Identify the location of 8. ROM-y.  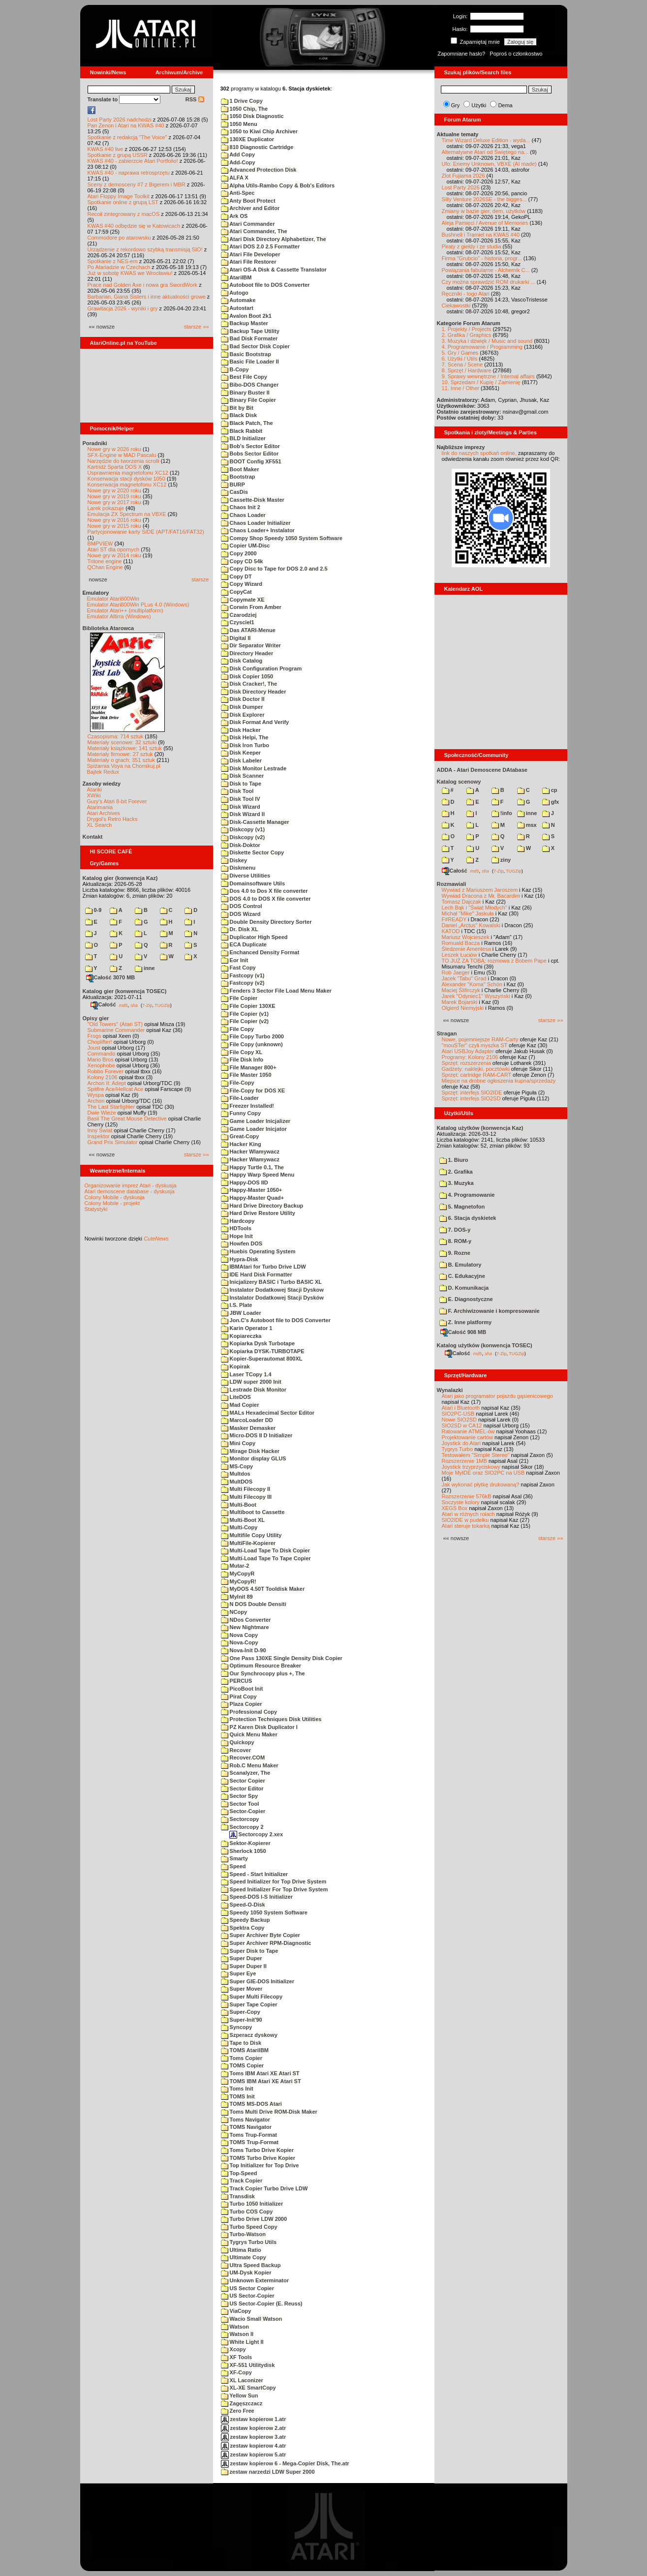
(455, 1241).